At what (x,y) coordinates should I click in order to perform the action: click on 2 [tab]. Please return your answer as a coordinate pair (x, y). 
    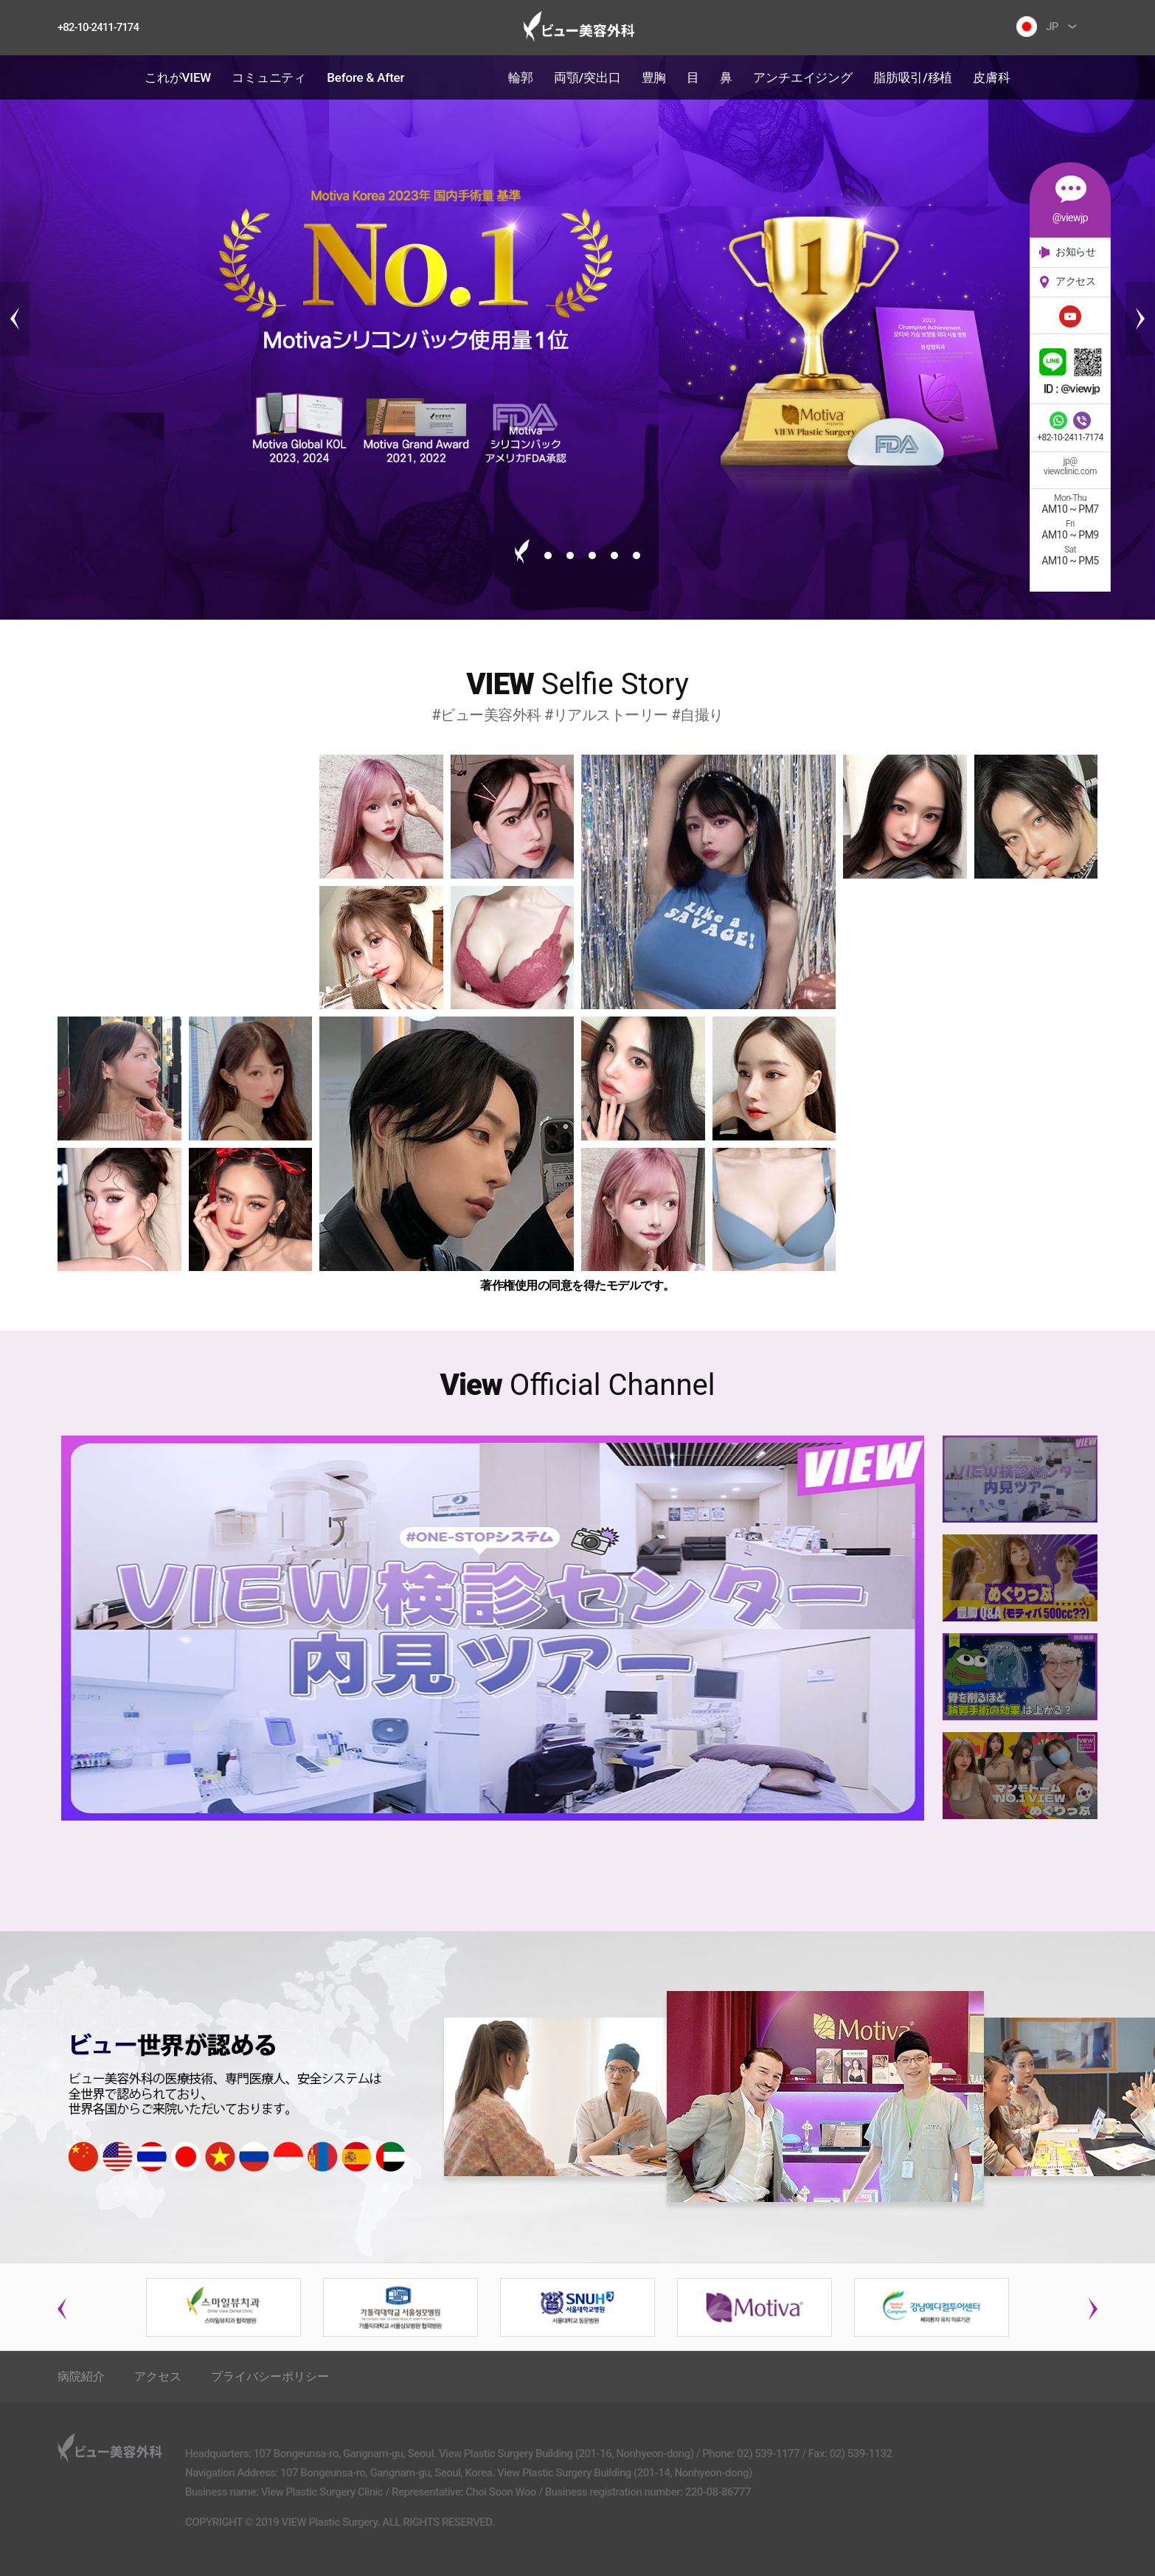
    Looking at the image, I should click on (548, 555).